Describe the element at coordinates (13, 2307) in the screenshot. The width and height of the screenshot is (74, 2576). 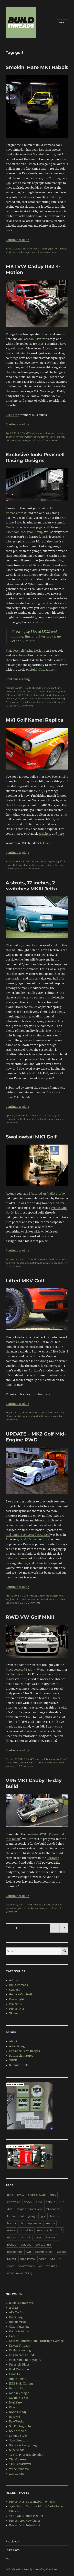
I see `A Class` at that location.